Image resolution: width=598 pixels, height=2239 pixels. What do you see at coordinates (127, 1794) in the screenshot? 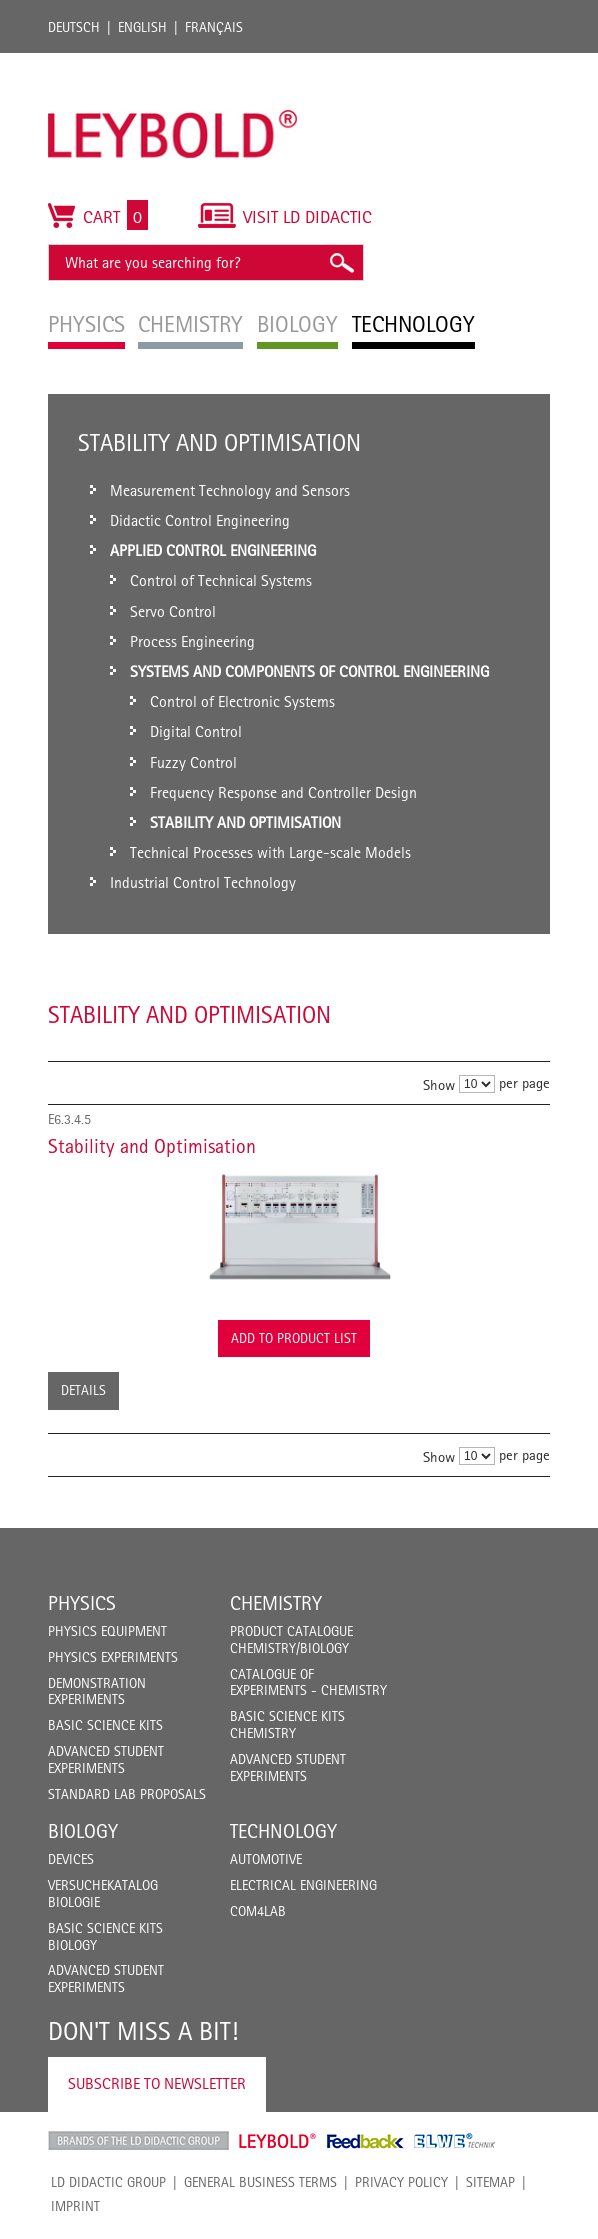
I see `Standard Lab Proposals` at bounding box center [127, 1794].